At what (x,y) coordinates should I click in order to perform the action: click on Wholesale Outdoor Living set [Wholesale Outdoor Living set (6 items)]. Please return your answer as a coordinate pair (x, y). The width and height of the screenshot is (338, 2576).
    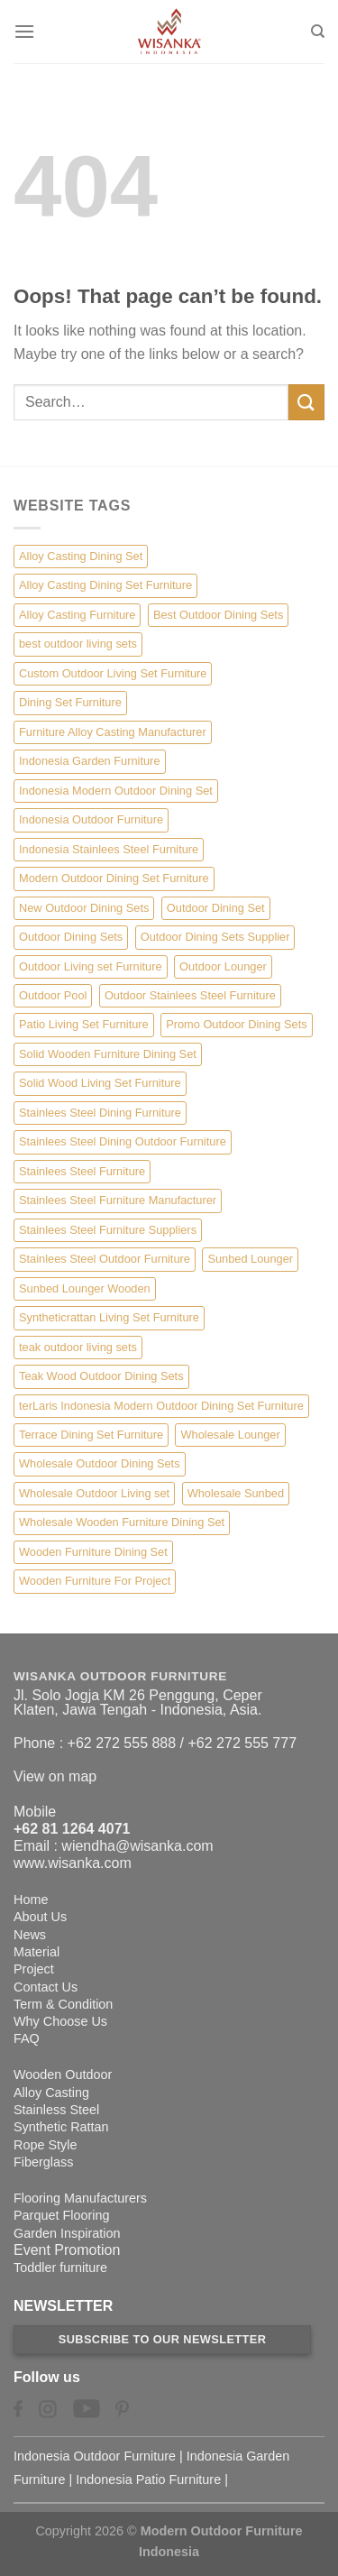
    Looking at the image, I should click on (94, 1493).